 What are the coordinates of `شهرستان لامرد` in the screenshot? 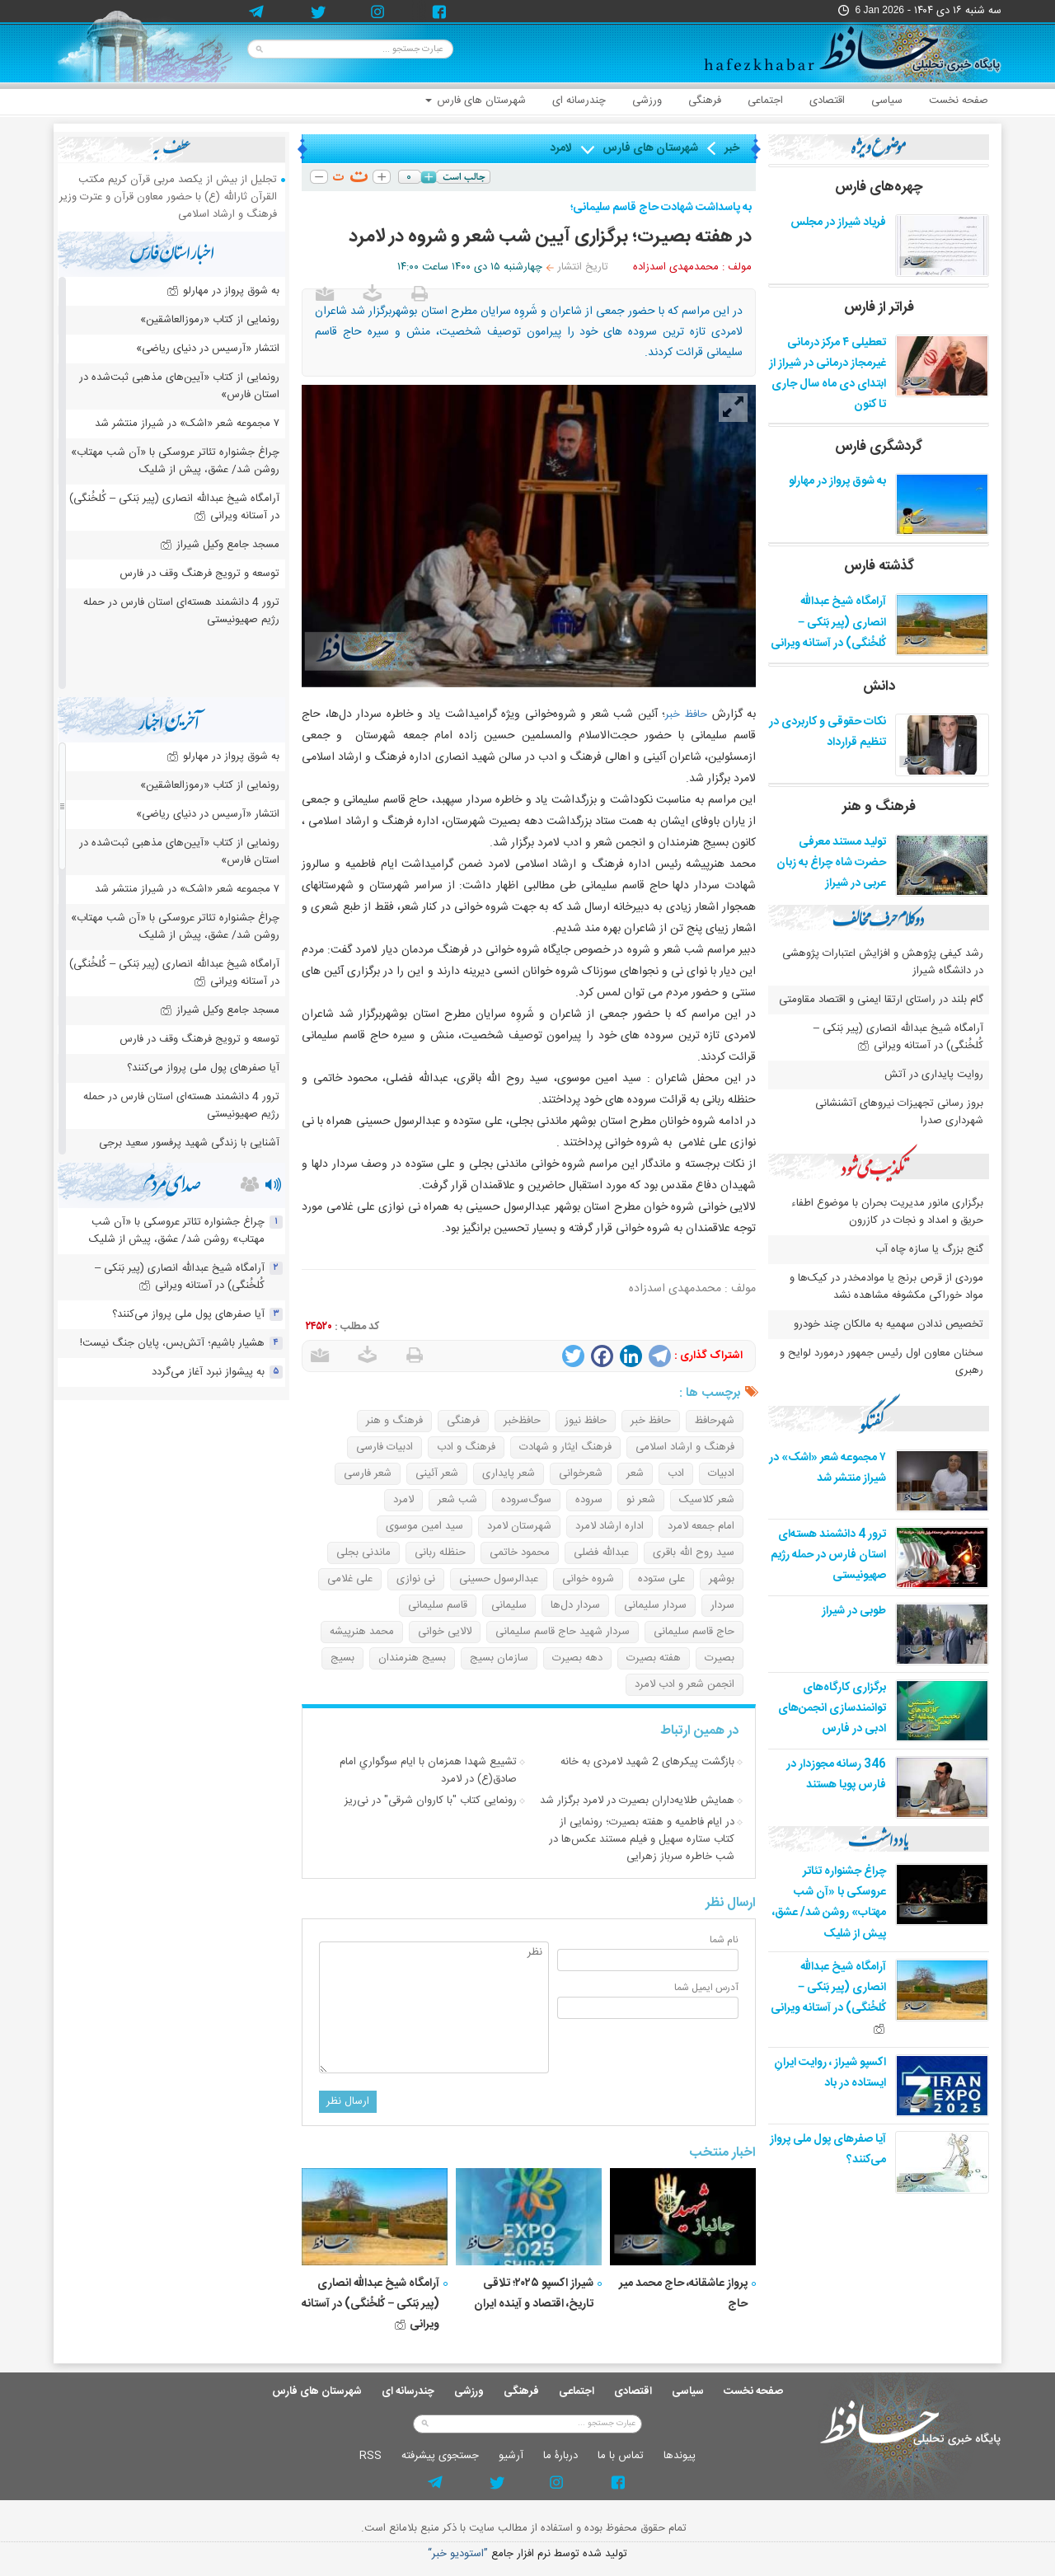 It's located at (519, 1526).